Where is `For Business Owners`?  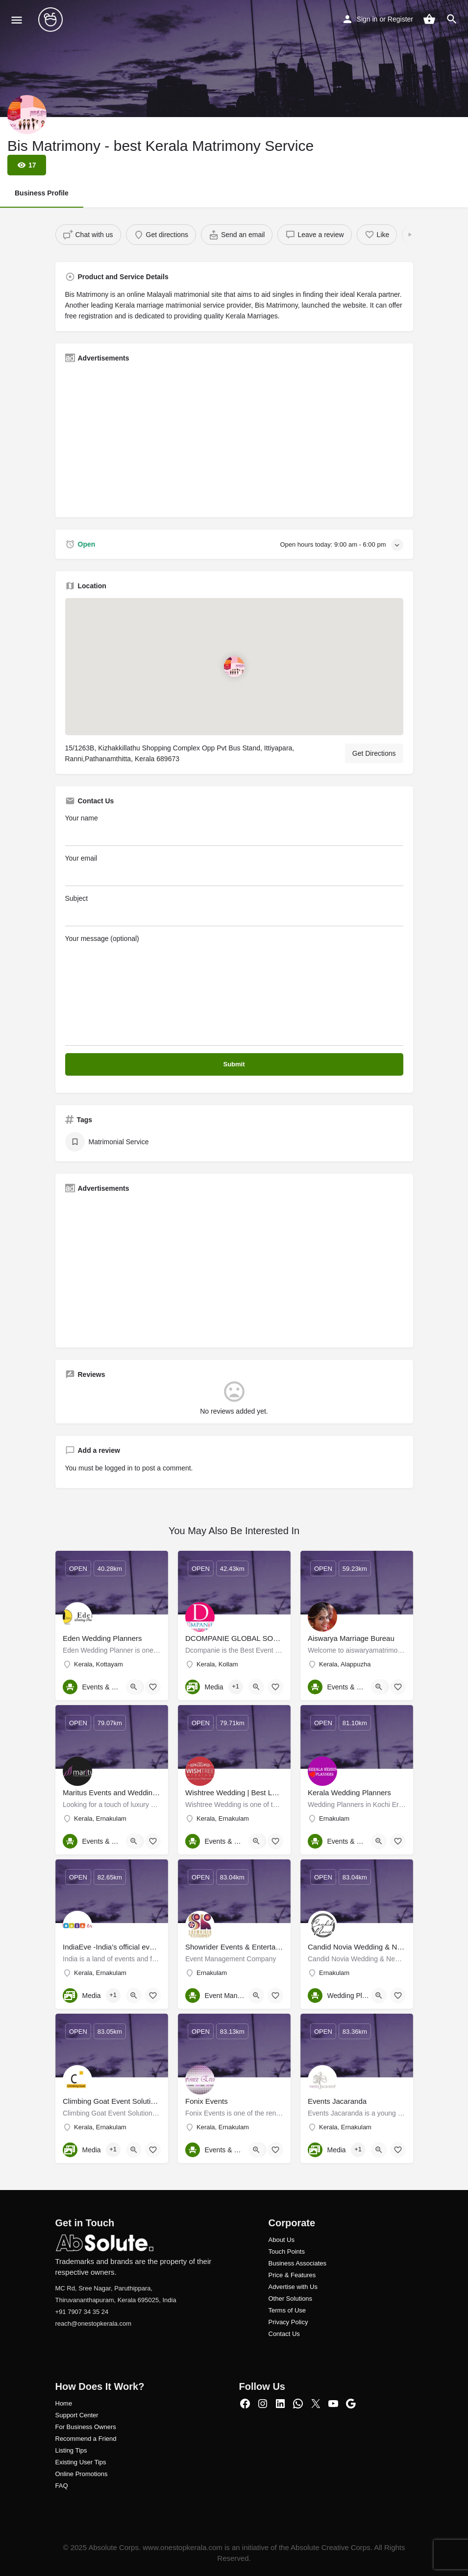
For Business Owners is located at coordinates (85, 2427).